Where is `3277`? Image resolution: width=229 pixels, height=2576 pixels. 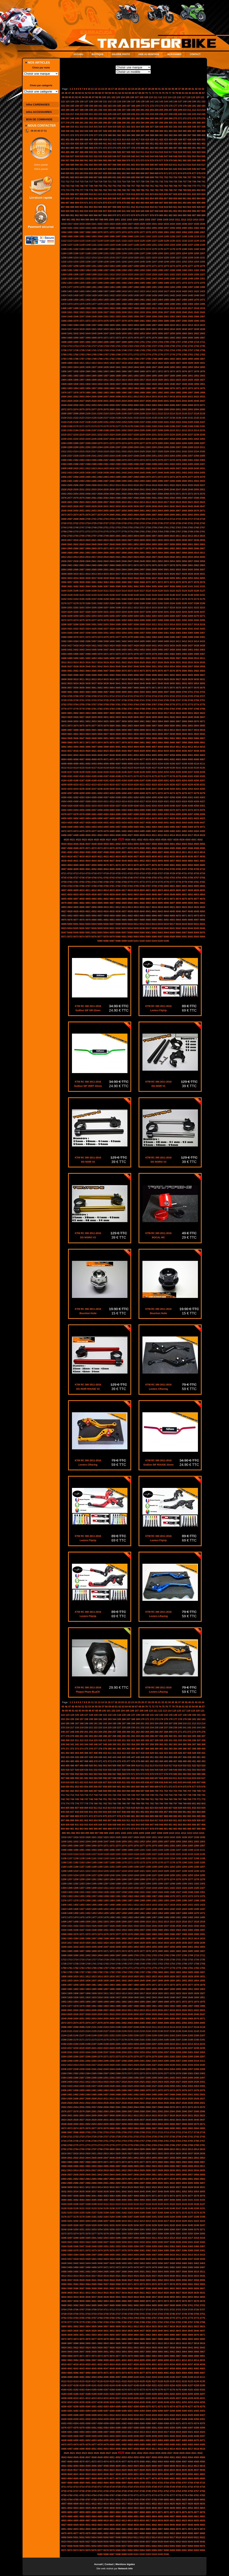
3277 is located at coordinates (94, 620).